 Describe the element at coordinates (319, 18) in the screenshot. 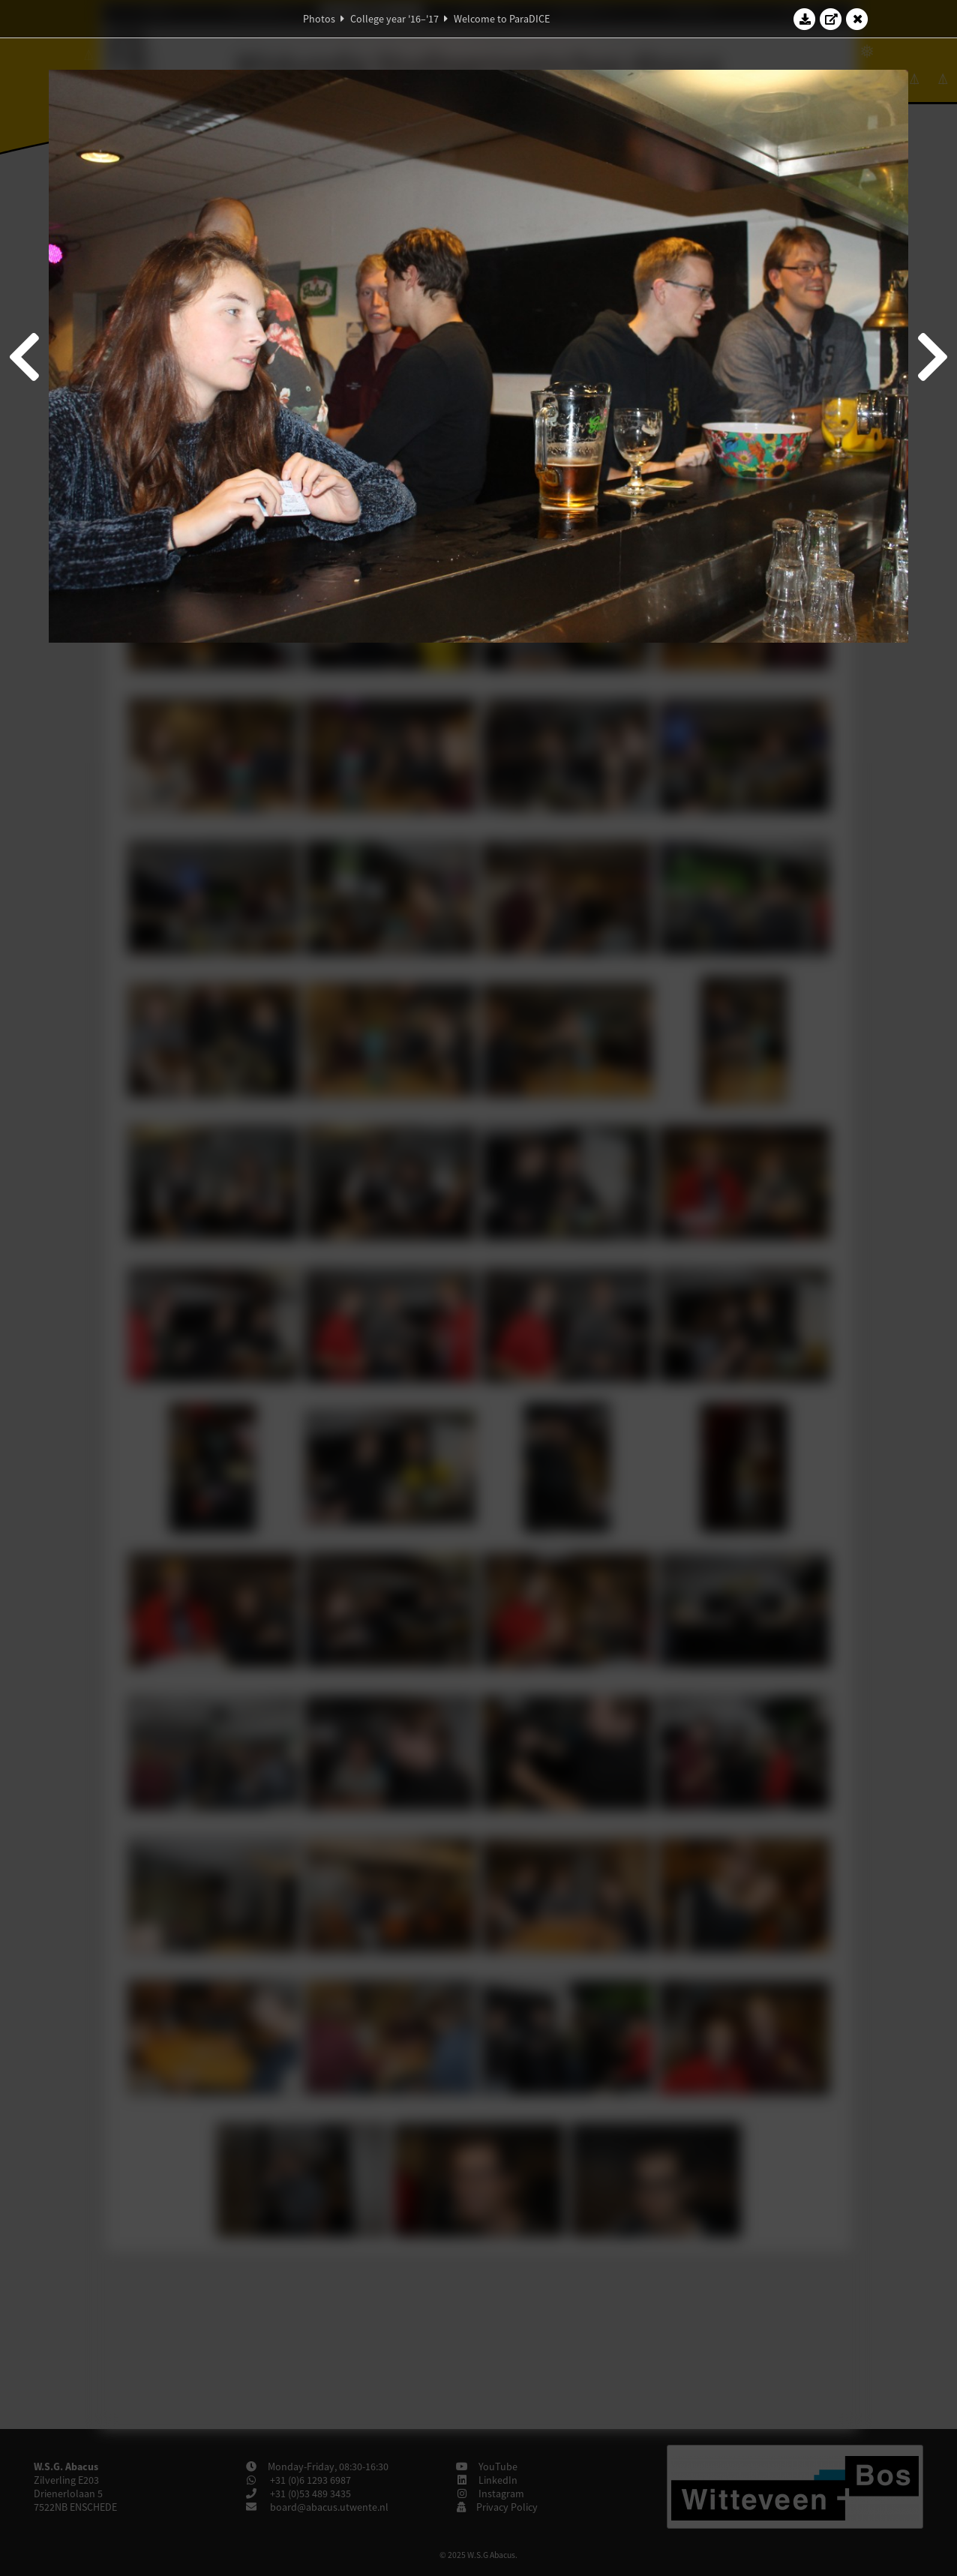

I see `Photos` at that location.